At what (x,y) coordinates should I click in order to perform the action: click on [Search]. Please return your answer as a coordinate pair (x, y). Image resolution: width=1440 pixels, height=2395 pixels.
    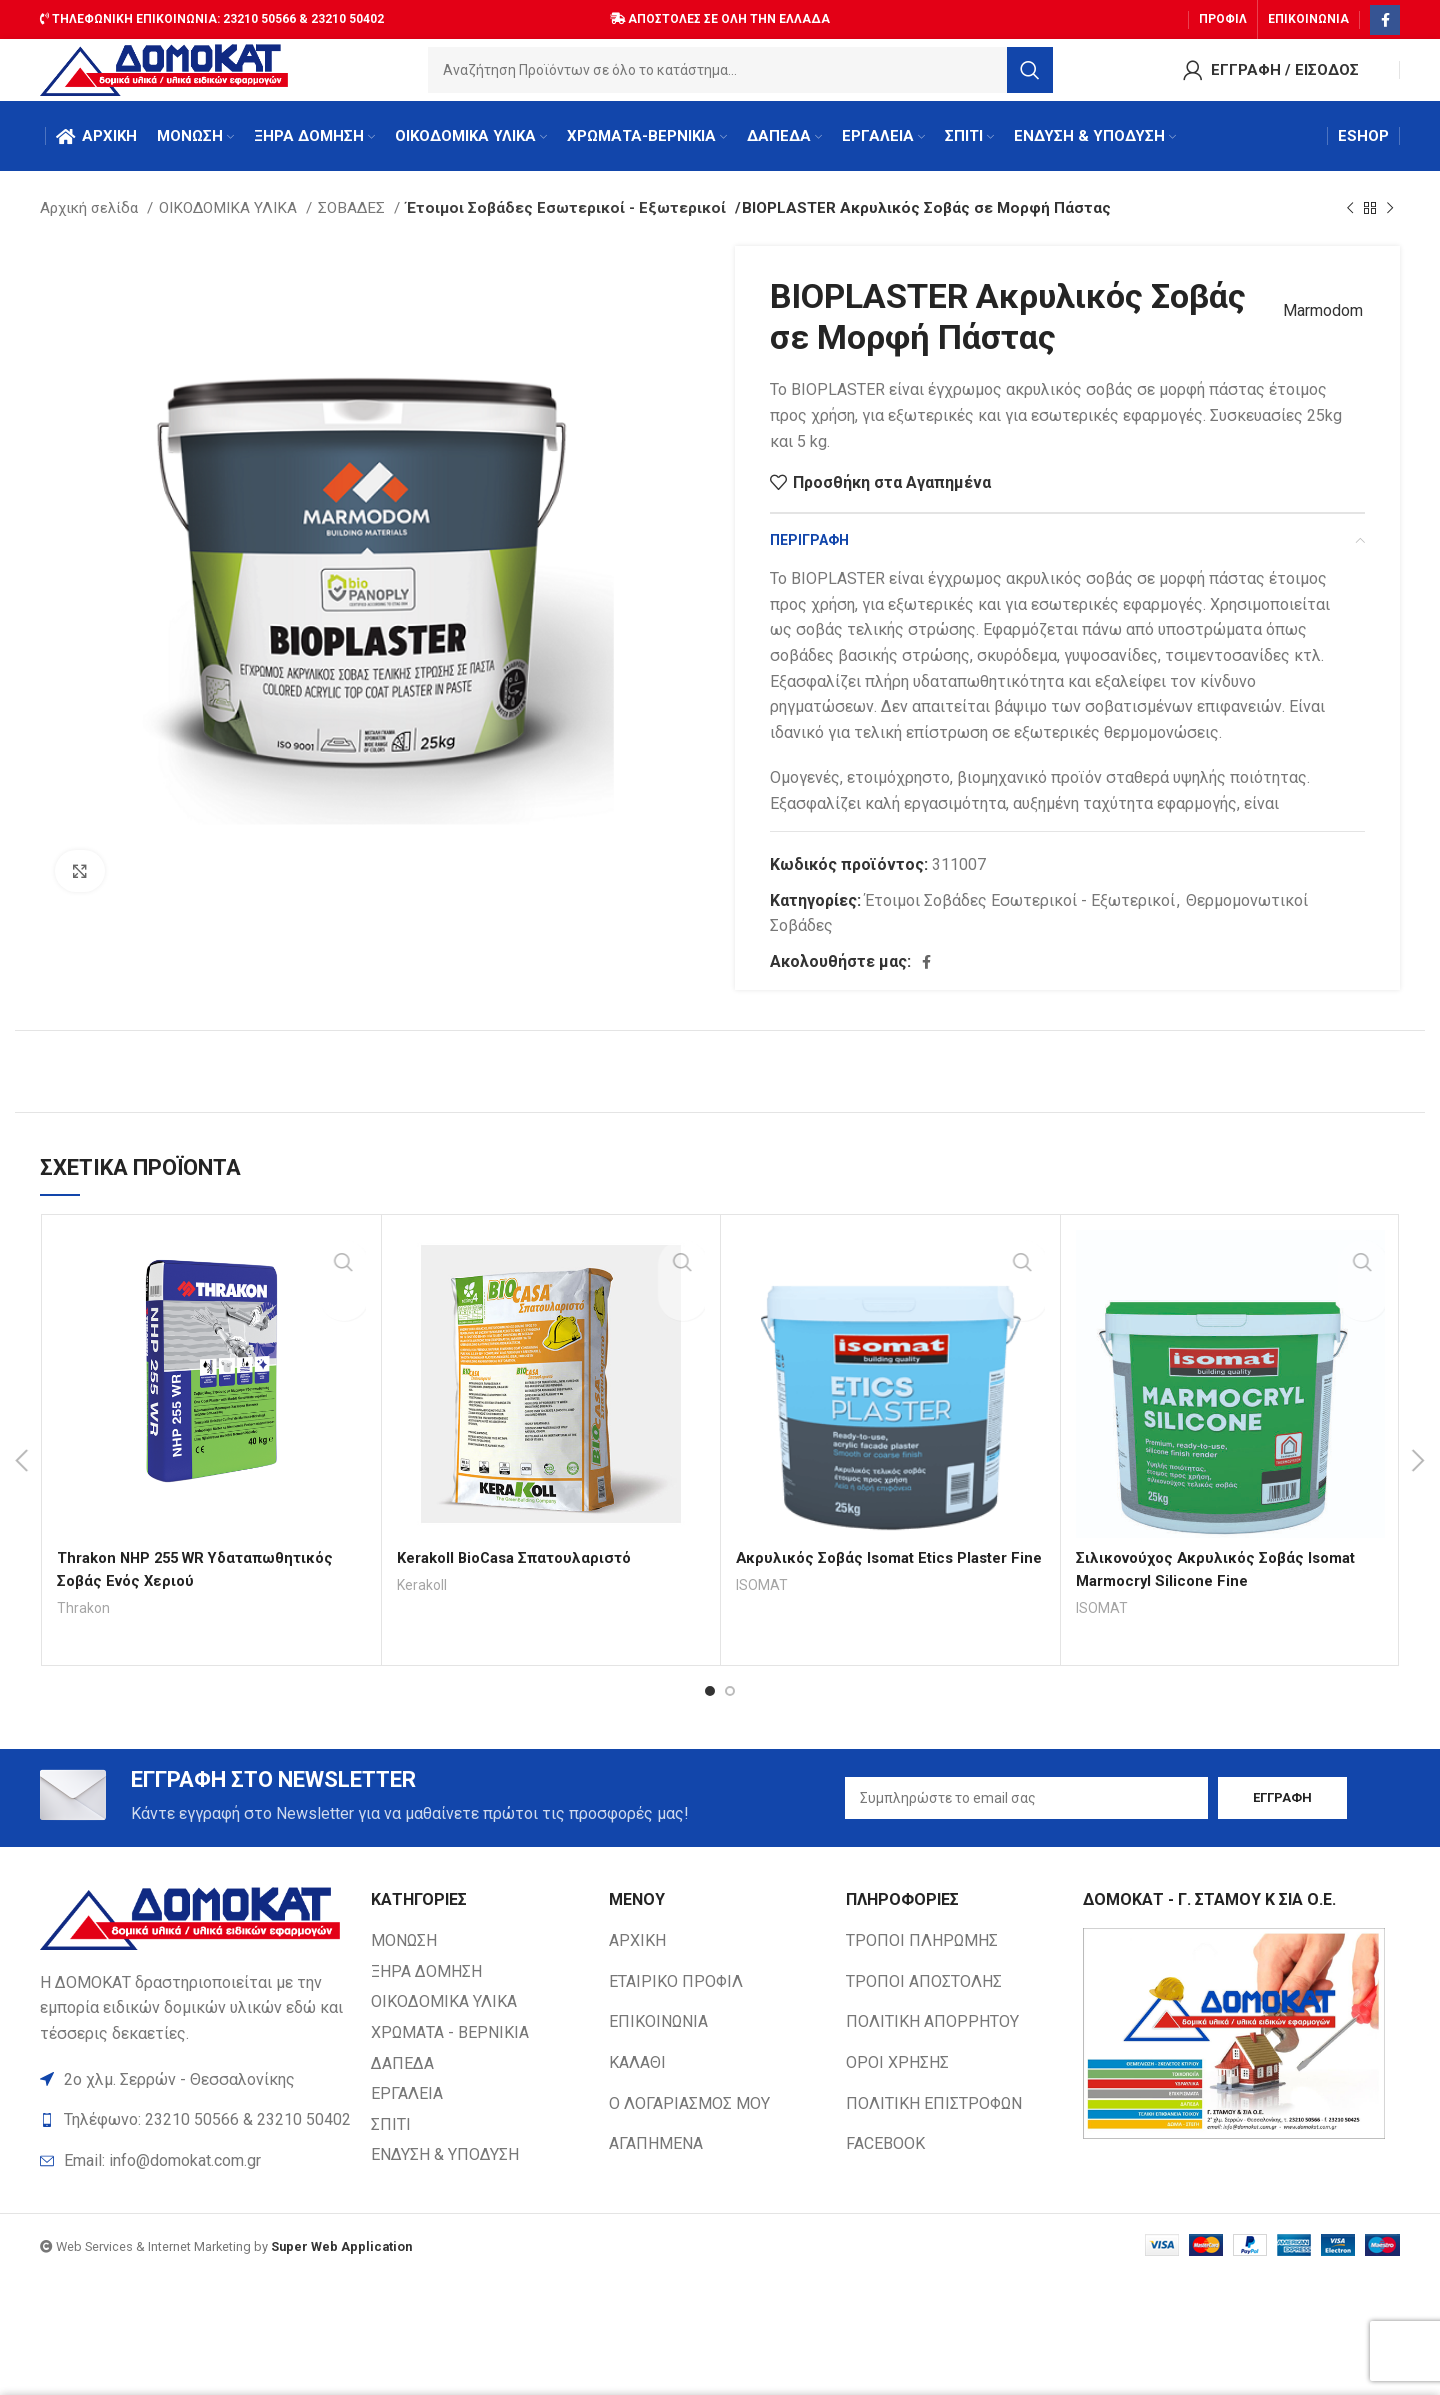
    Looking at the image, I should click on (741, 75).